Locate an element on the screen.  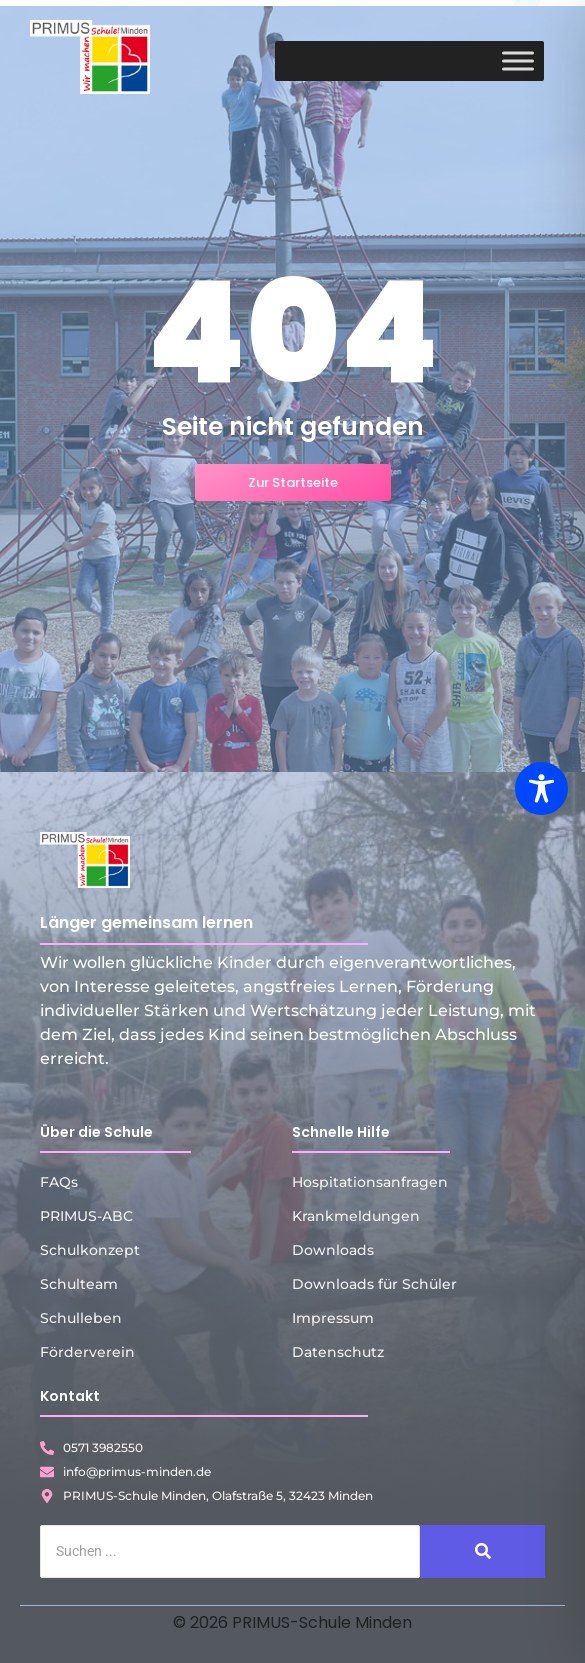
Datenschutz is located at coordinates (338, 1352).